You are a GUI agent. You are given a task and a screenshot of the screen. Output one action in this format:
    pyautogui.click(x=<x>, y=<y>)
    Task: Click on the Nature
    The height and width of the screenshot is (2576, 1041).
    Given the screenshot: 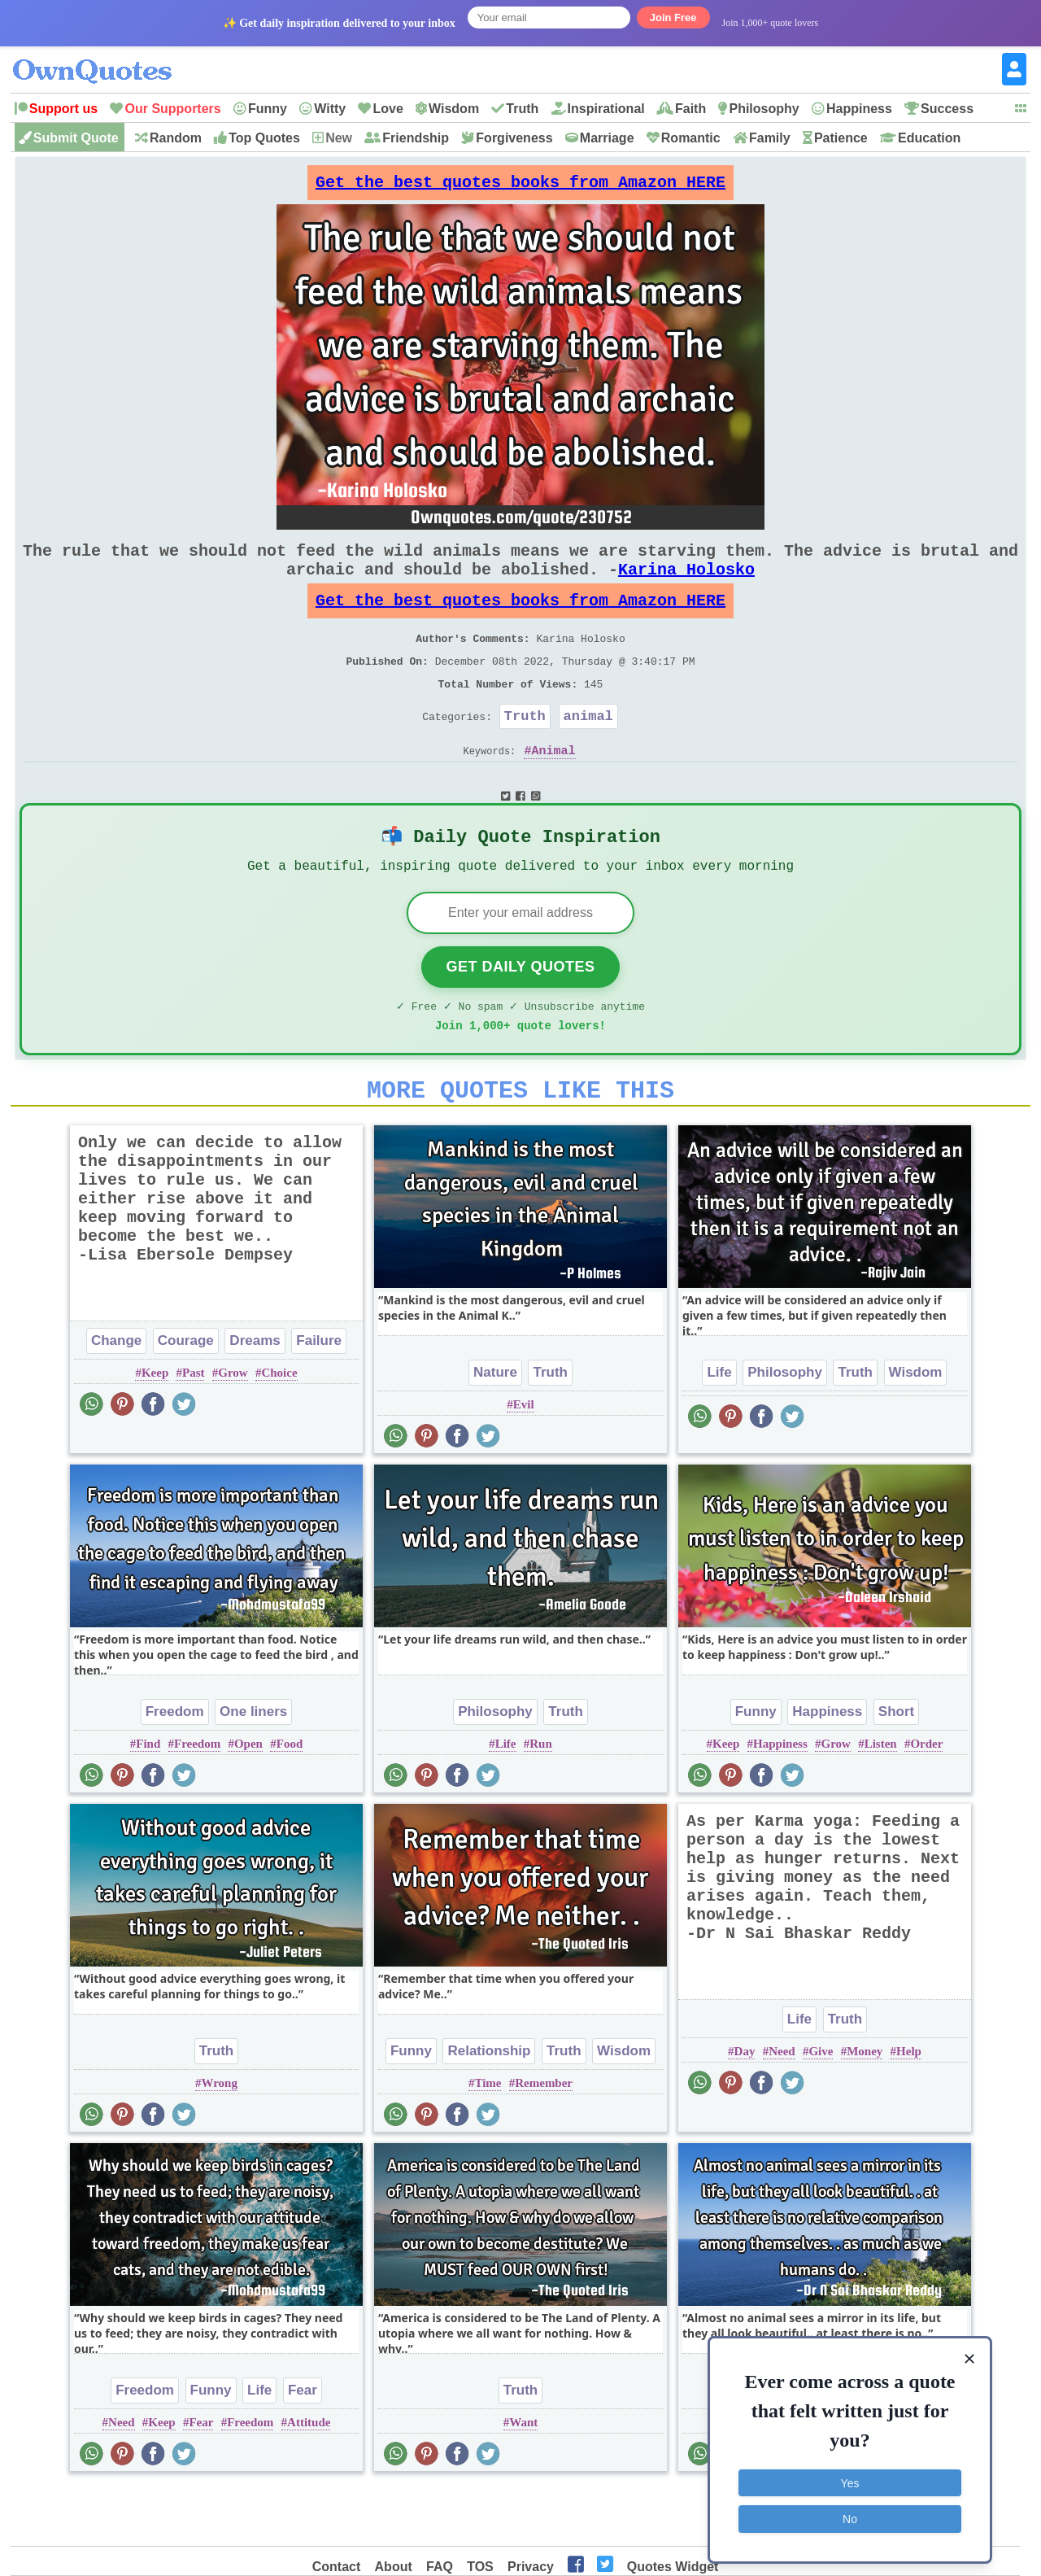 What is the action you would take?
    pyautogui.click(x=495, y=1428)
    